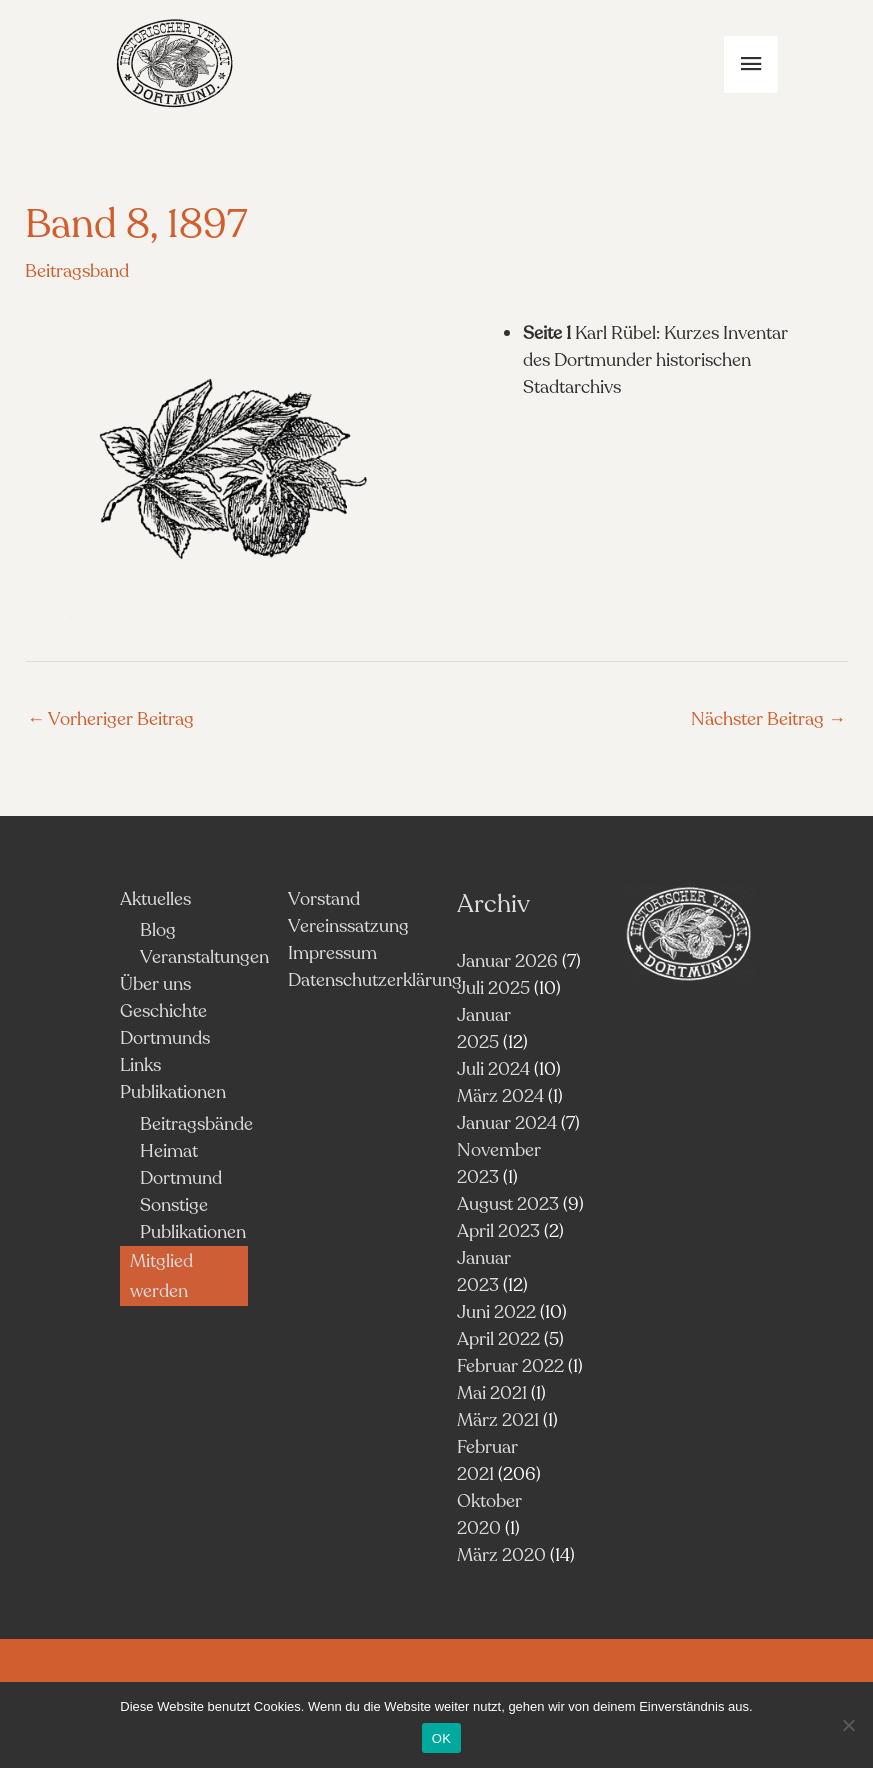  What do you see at coordinates (493, 1069) in the screenshot?
I see `Juli 2024` at bounding box center [493, 1069].